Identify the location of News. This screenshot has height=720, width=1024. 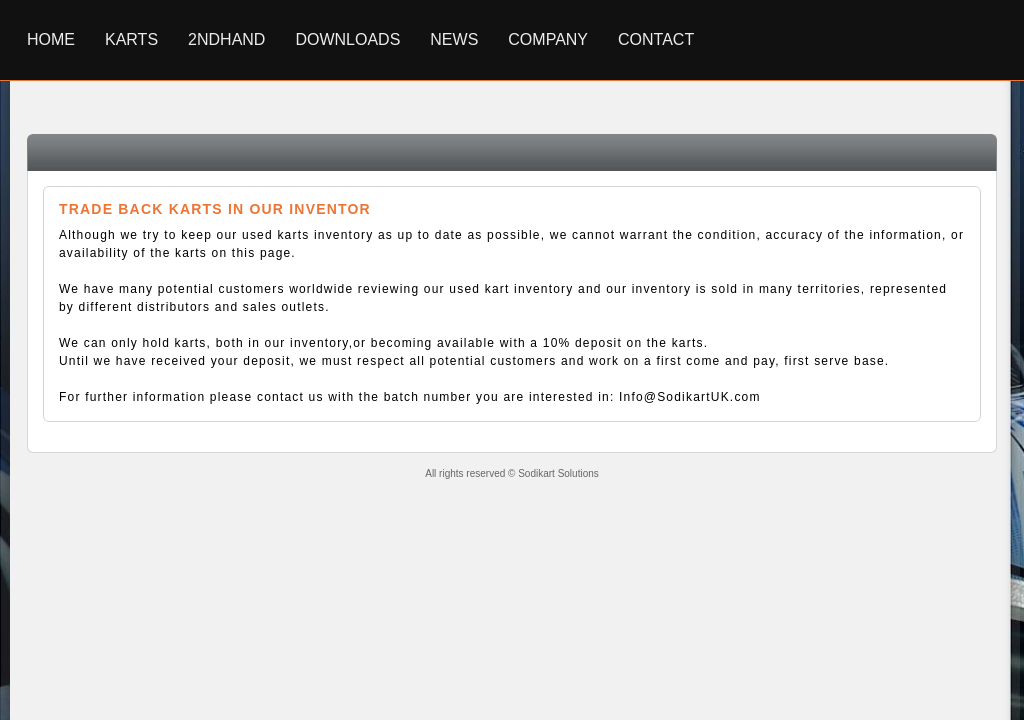
(454, 39).